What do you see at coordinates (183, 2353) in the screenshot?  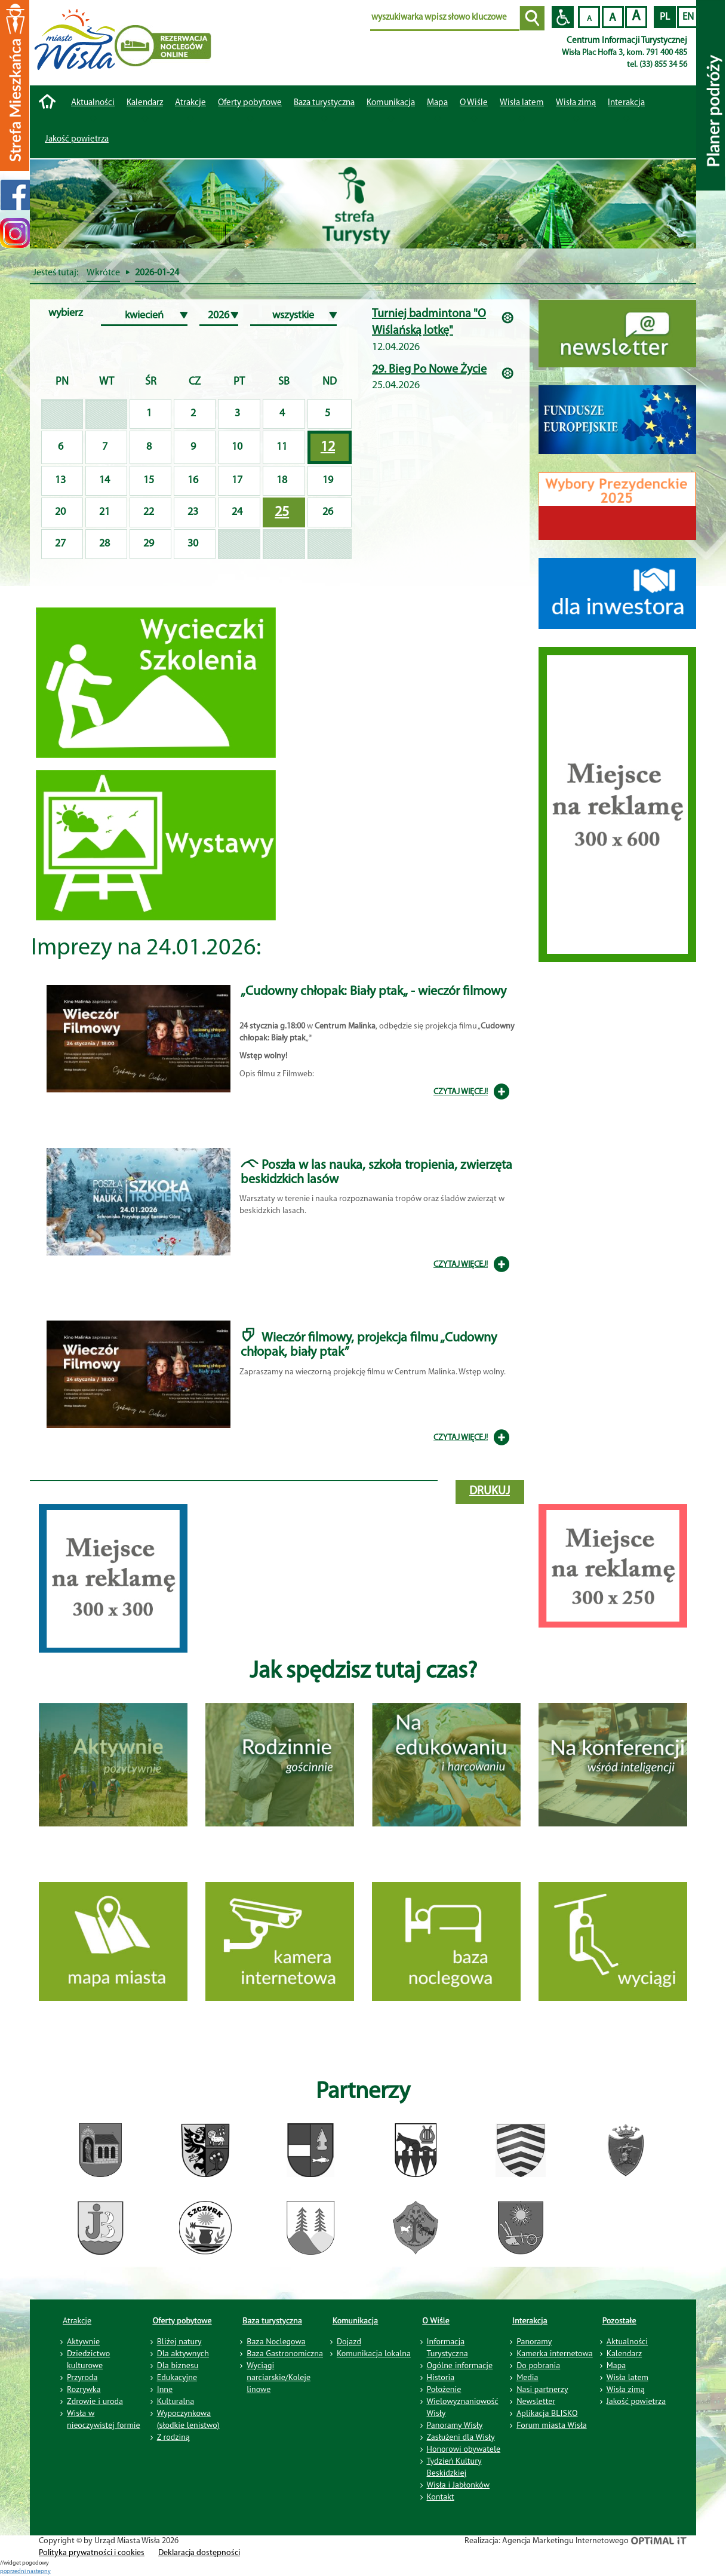 I see `Dla aktywnych` at bounding box center [183, 2353].